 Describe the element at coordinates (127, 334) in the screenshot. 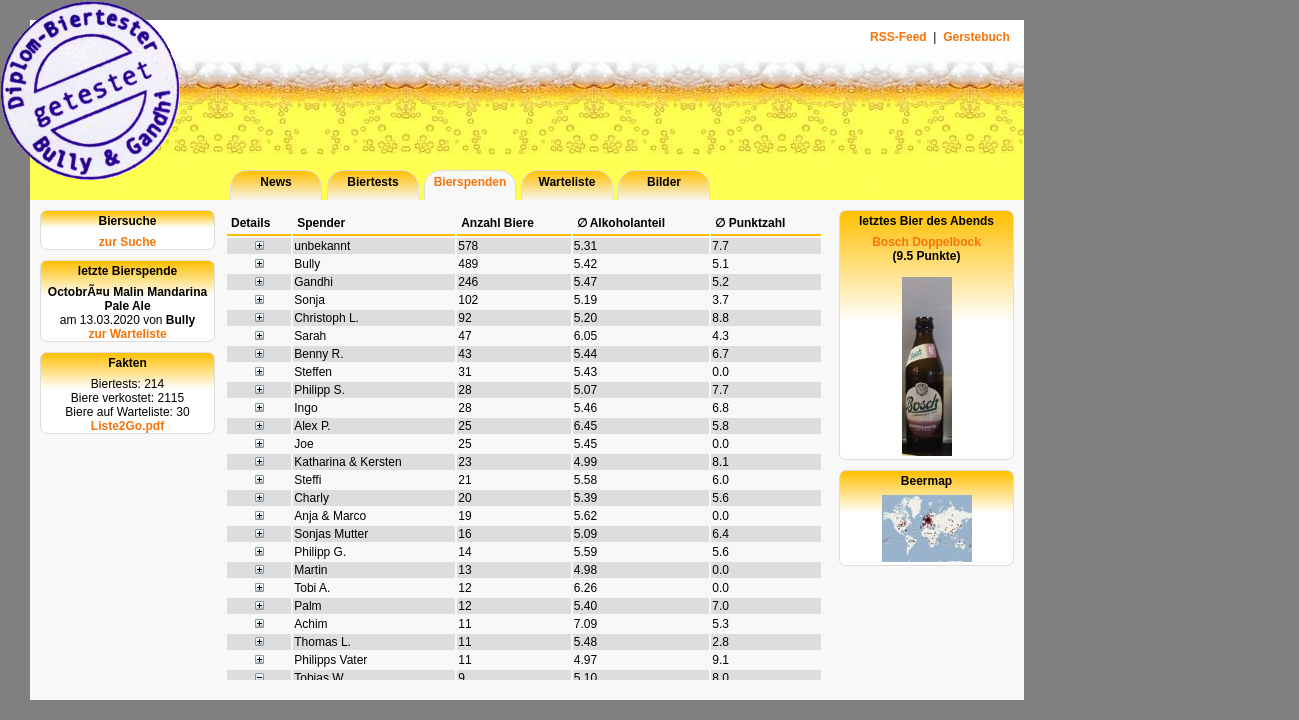

I see `zur Warteliste` at that location.